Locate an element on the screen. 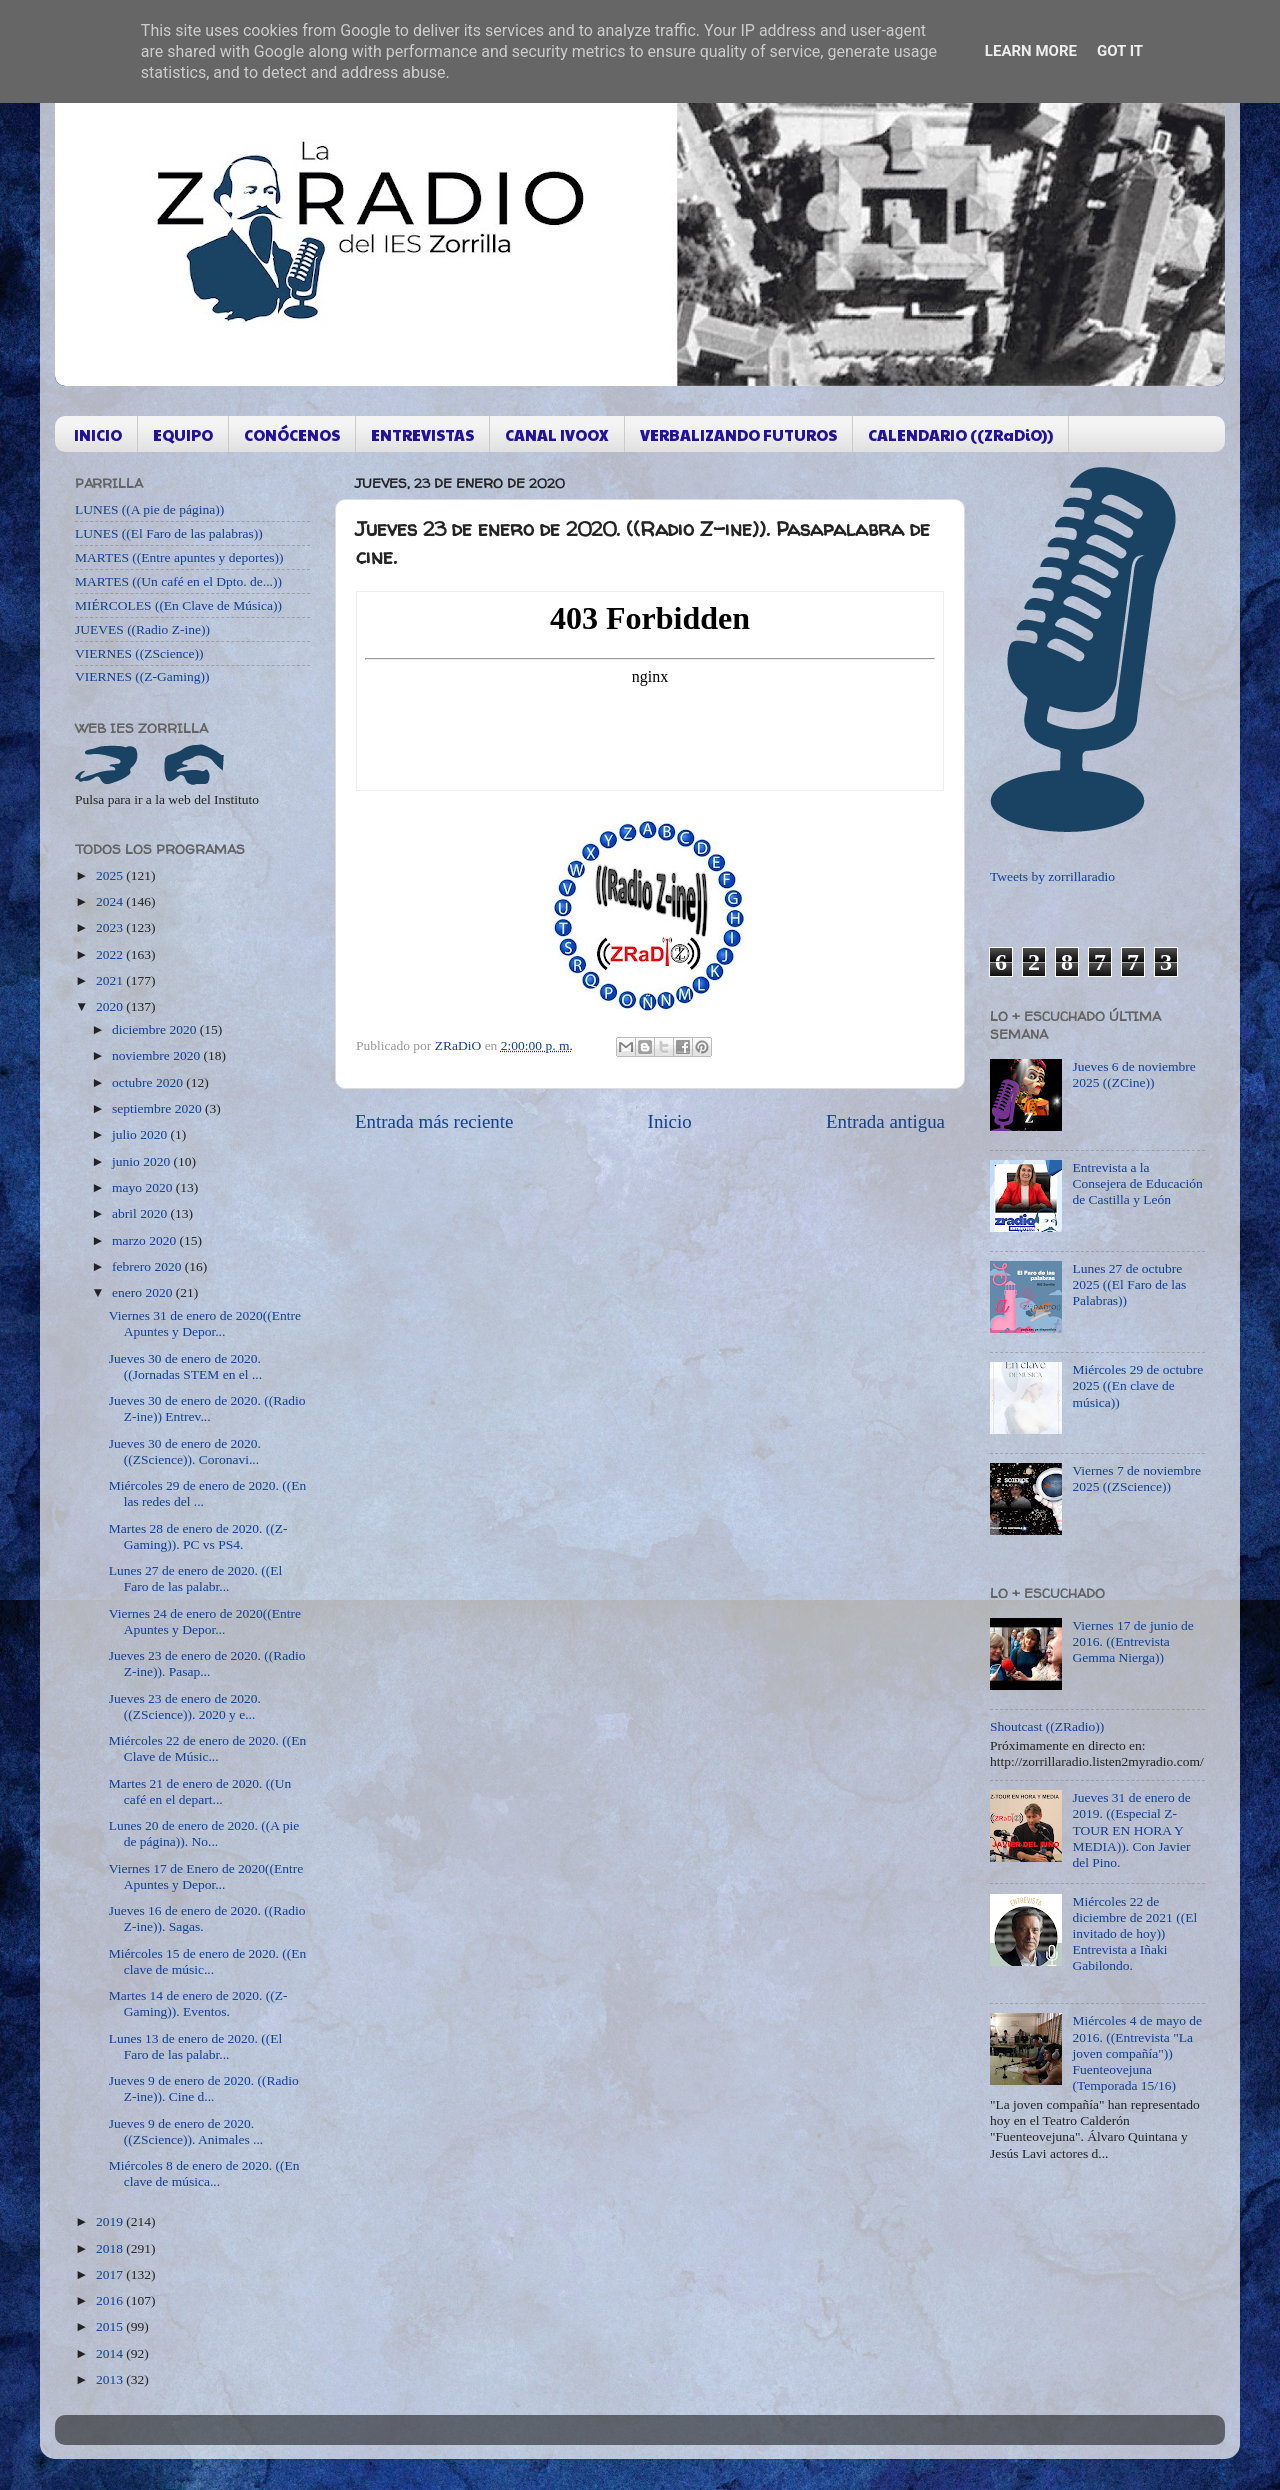 The height and width of the screenshot is (2490, 1280). Viernes 7 de noviembre 2025 ((ZScience)) is located at coordinates (1136, 1478).